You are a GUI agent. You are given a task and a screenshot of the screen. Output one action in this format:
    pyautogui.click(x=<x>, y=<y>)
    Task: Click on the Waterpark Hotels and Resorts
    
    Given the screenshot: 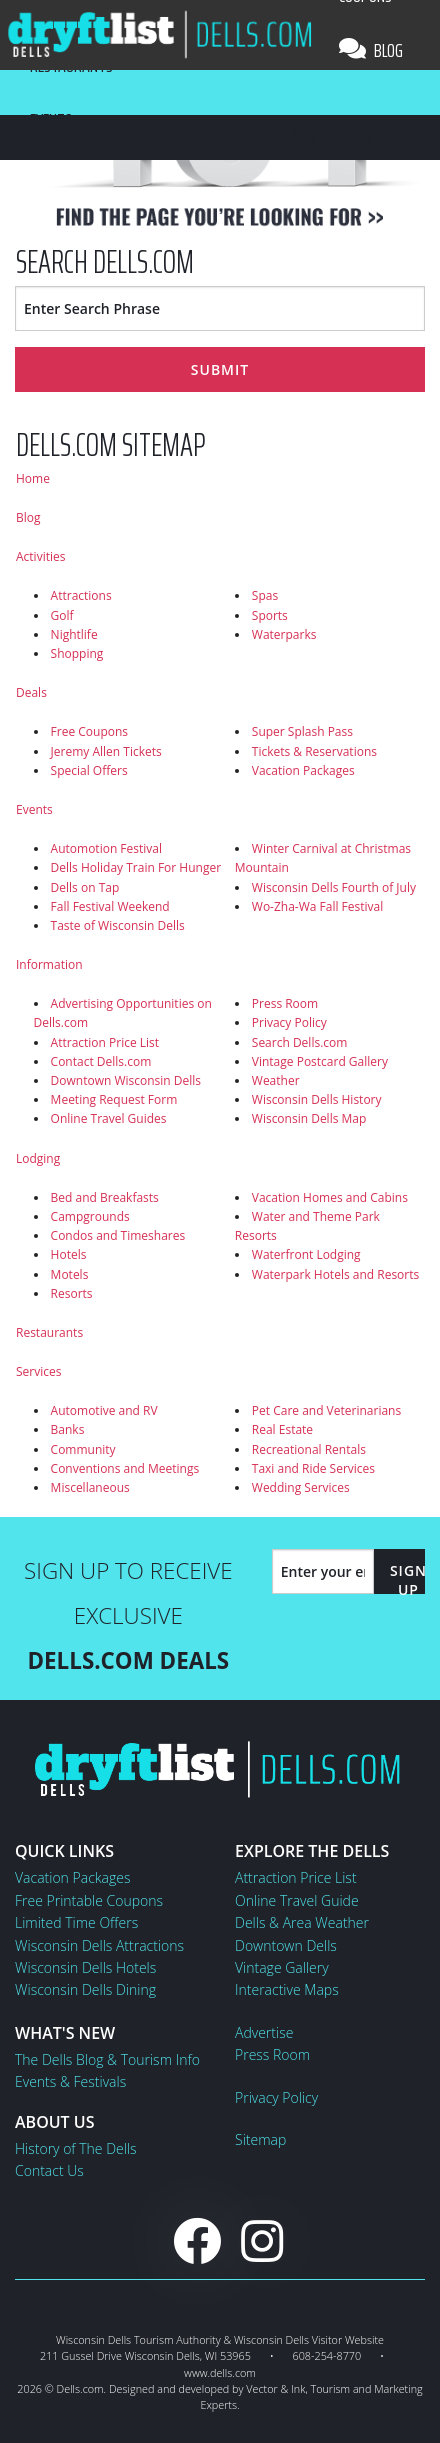 What is the action you would take?
    pyautogui.click(x=335, y=1274)
    